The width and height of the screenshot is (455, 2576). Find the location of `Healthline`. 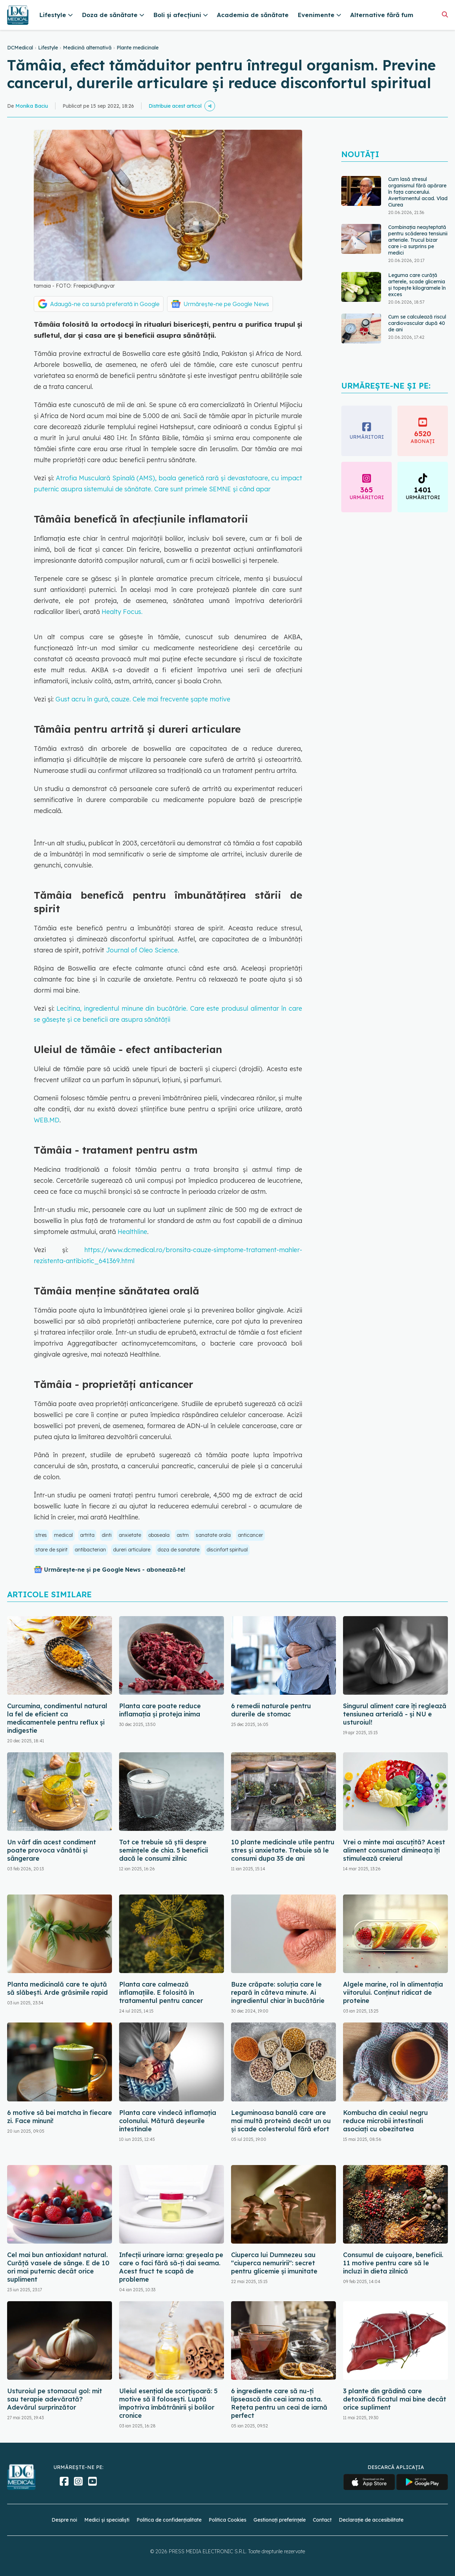

Healthline is located at coordinates (132, 1232).